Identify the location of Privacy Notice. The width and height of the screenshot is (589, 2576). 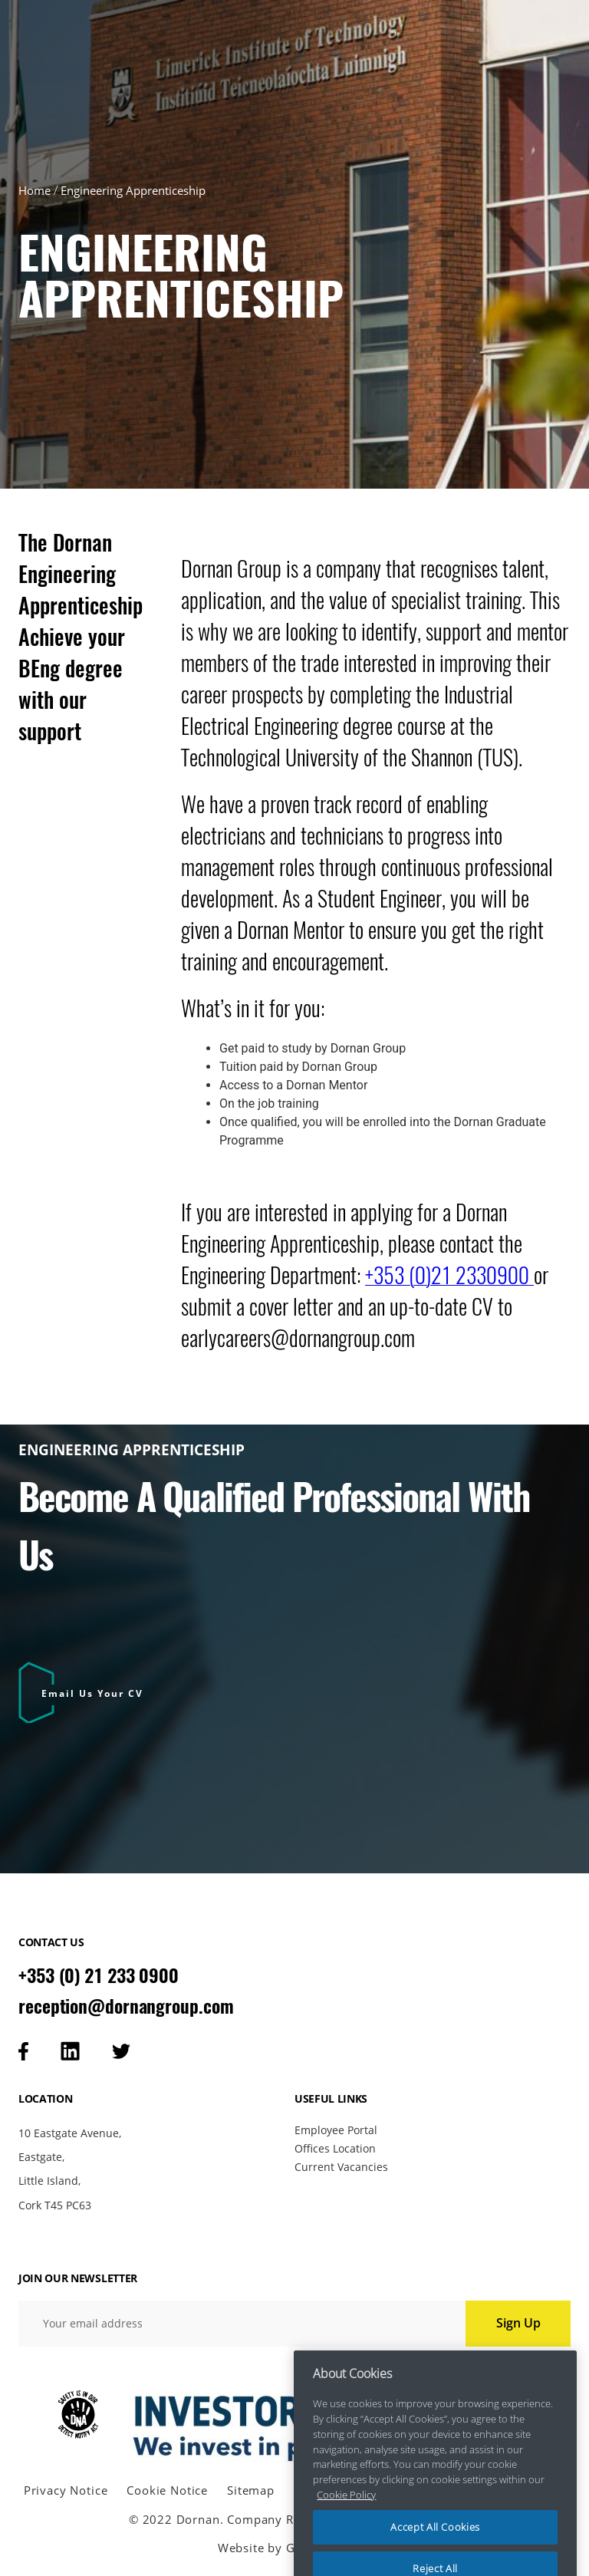
(66, 2490).